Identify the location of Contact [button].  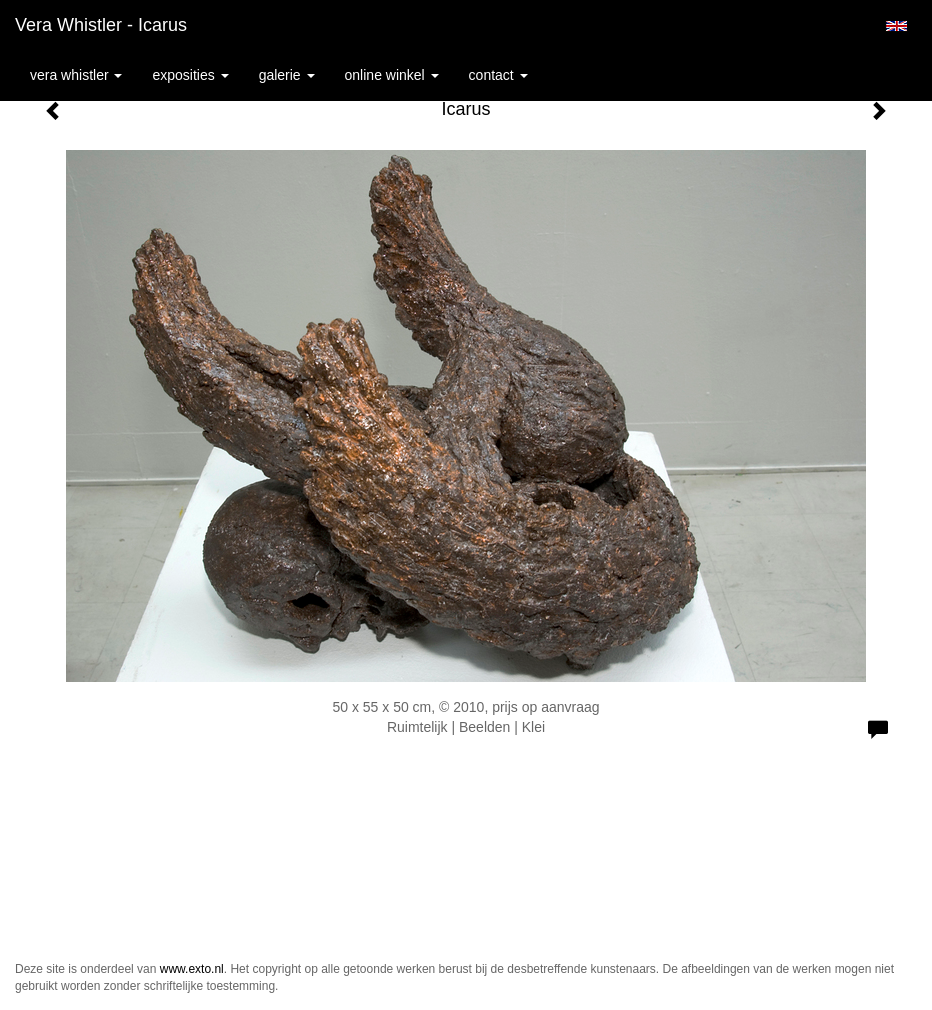
(498, 75).